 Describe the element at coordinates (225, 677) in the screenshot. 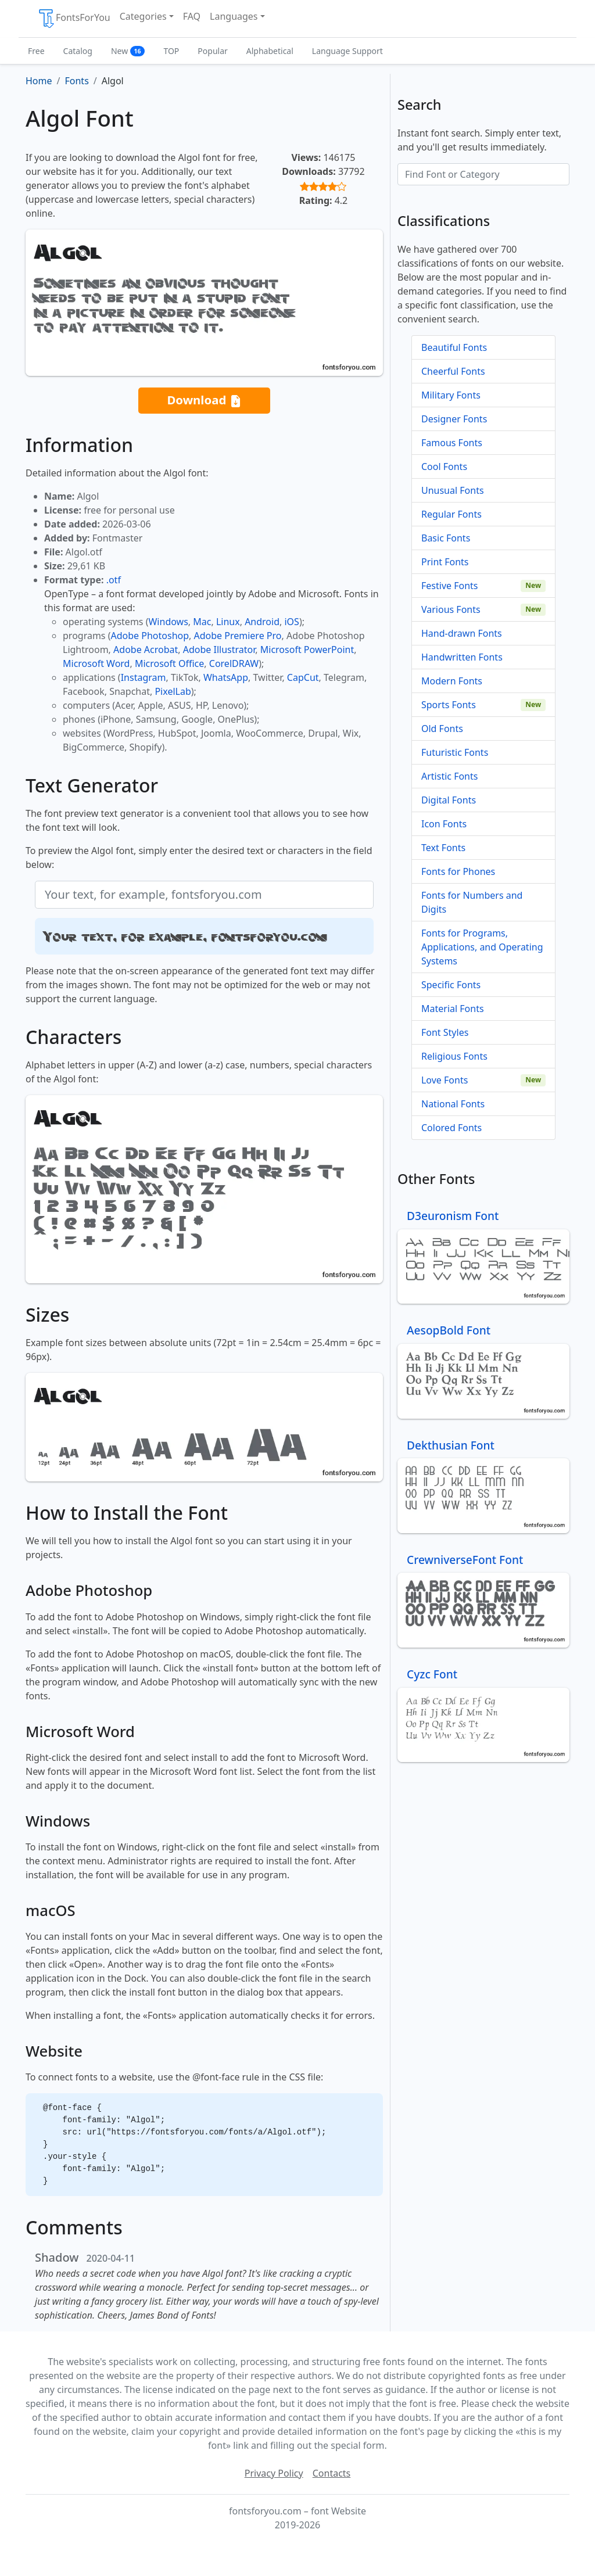

I see `WhatsApp` at that location.